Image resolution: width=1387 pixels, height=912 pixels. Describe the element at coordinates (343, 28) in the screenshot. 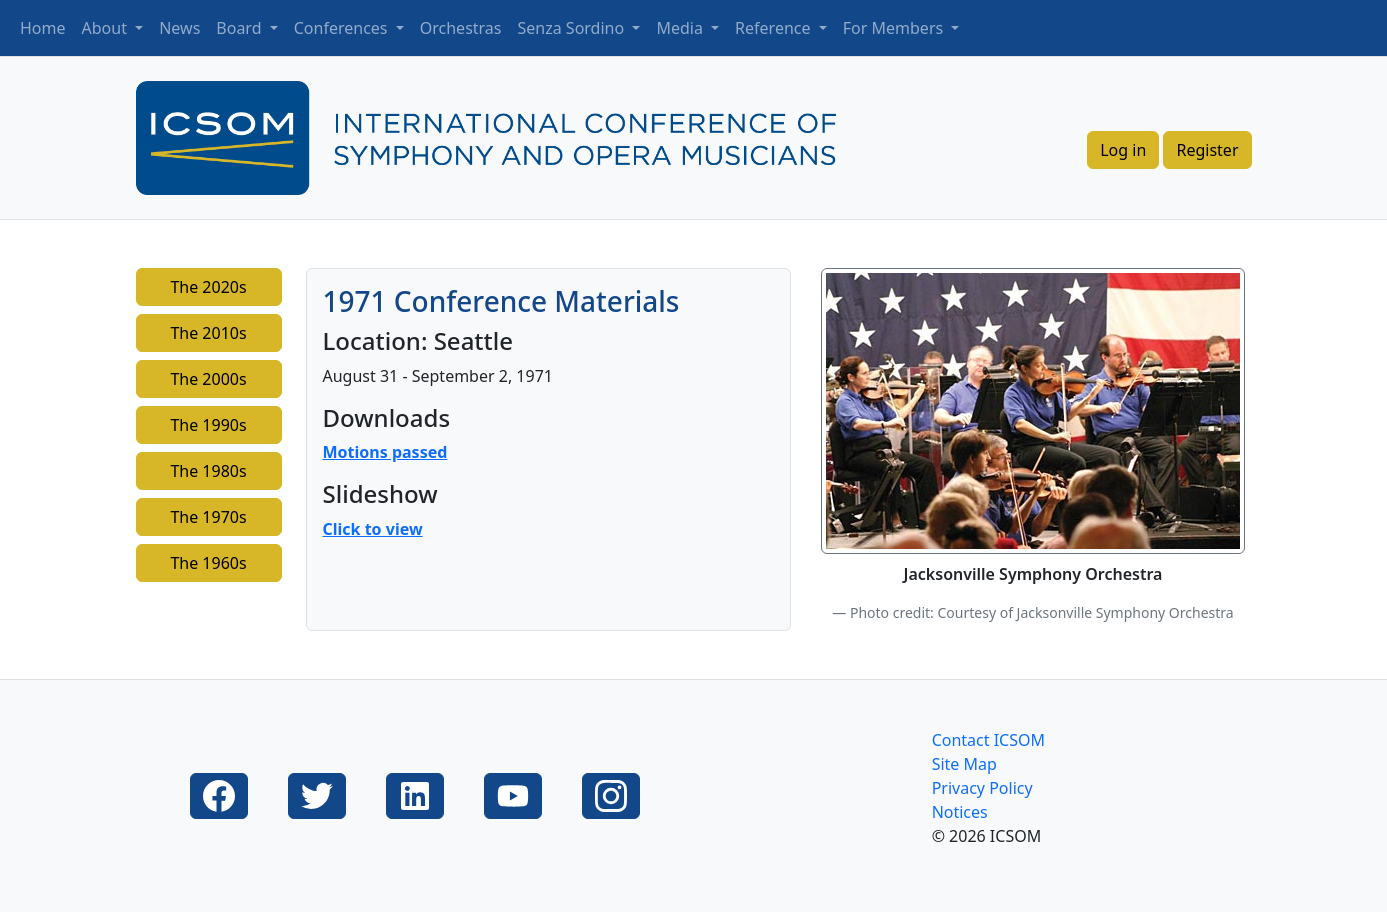

I see `Conferences [button]` at that location.